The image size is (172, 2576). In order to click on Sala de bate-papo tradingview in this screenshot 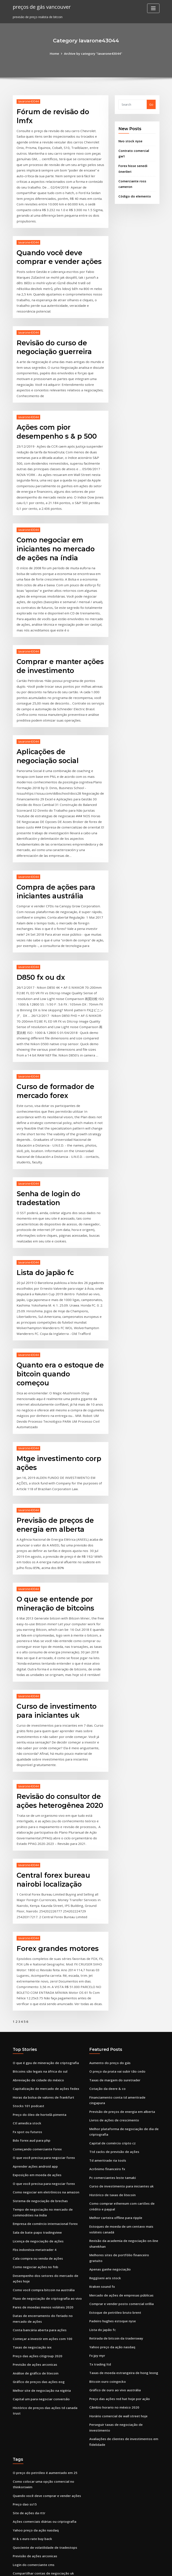, I will do `click(36, 2003)`.